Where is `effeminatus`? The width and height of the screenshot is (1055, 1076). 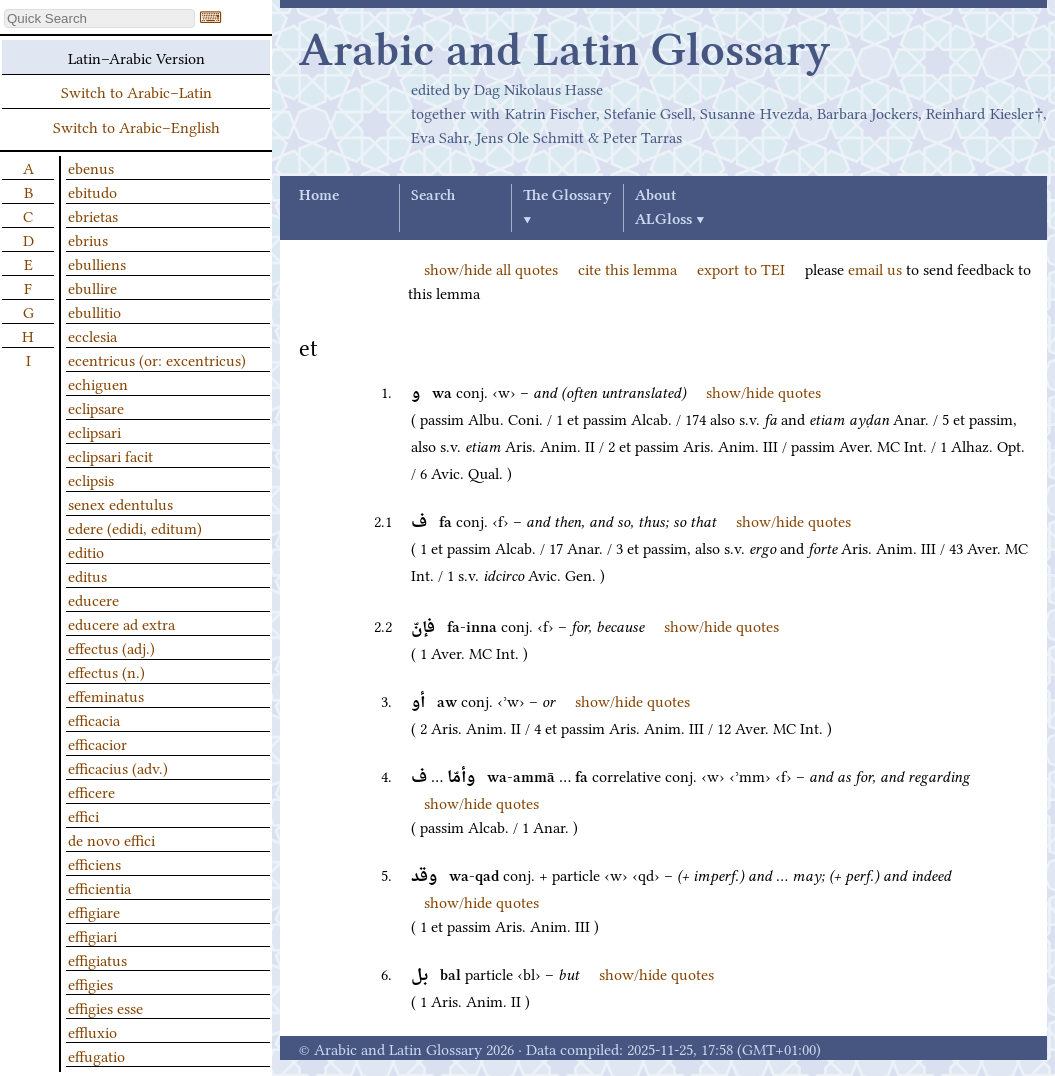 effeminatus is located at coordinates (106, 695).